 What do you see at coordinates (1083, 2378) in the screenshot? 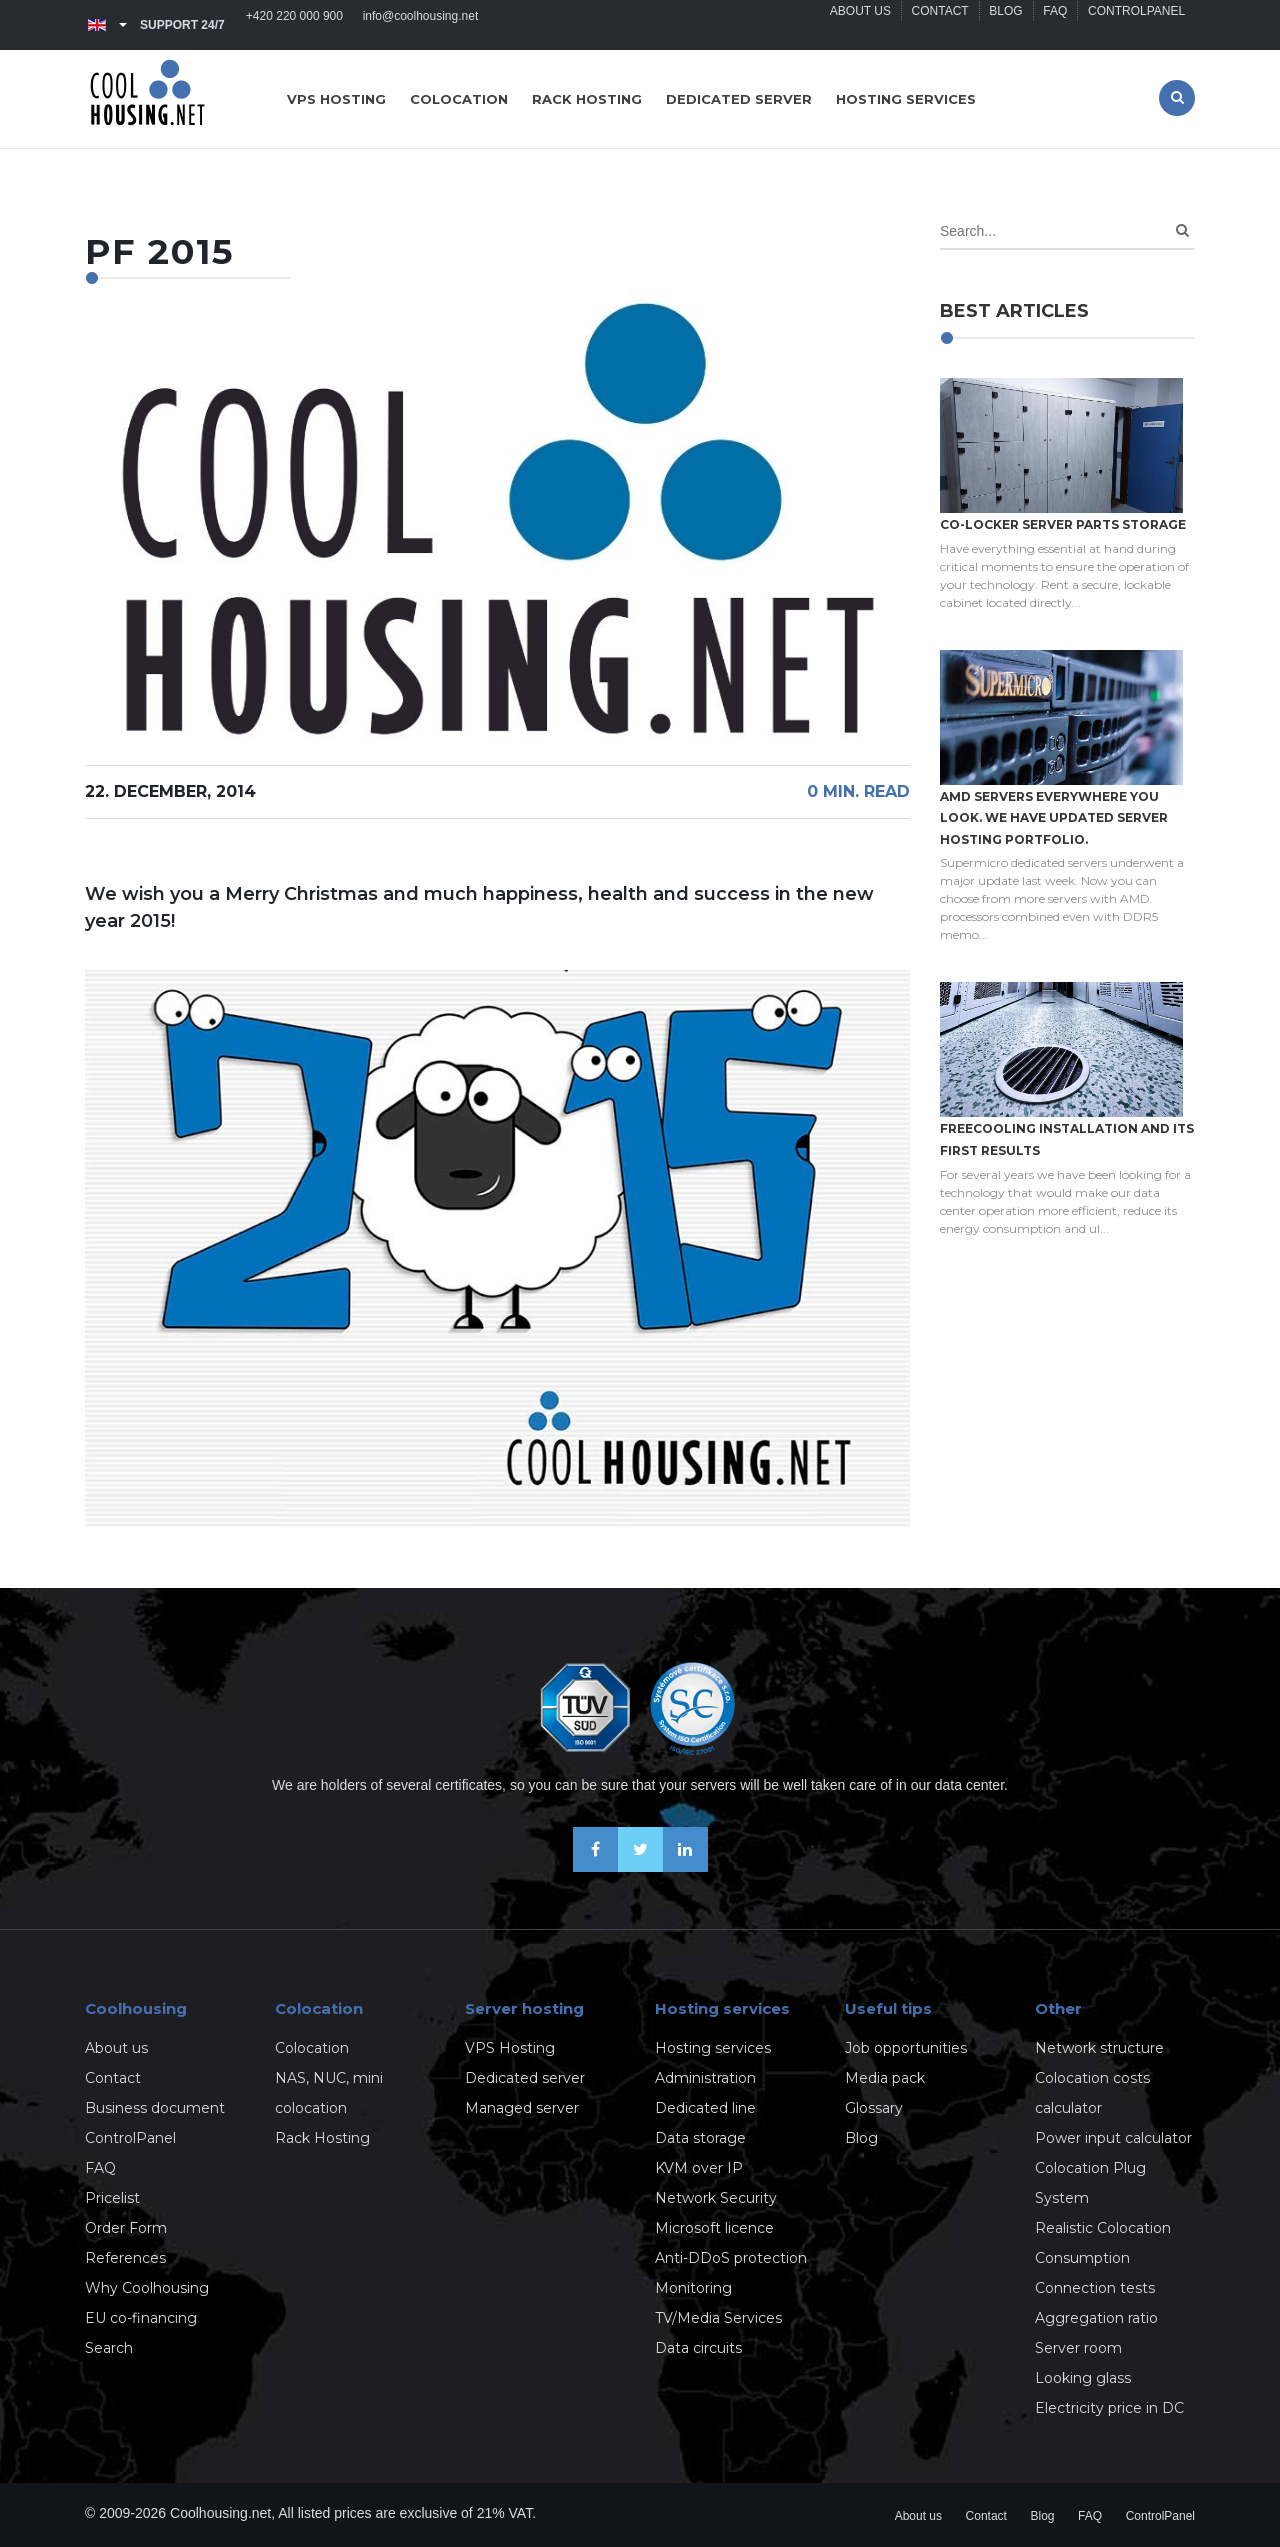
I see `Looking glass` at bounding box center [1083, 2378].